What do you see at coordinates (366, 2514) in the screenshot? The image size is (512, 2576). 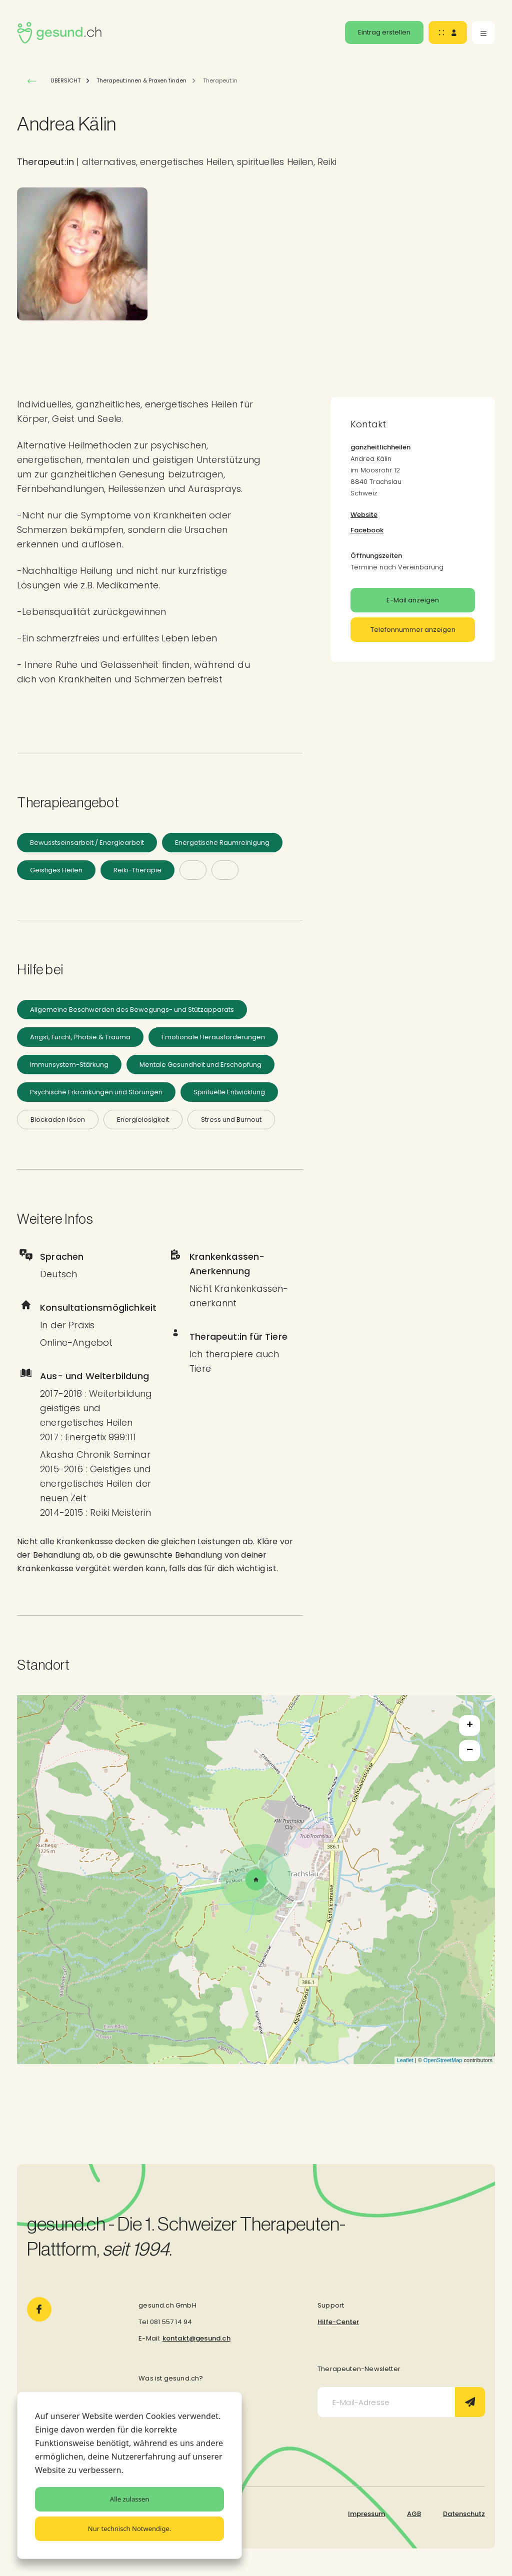 I see `Impressum` at bounding box center [366, 2514].